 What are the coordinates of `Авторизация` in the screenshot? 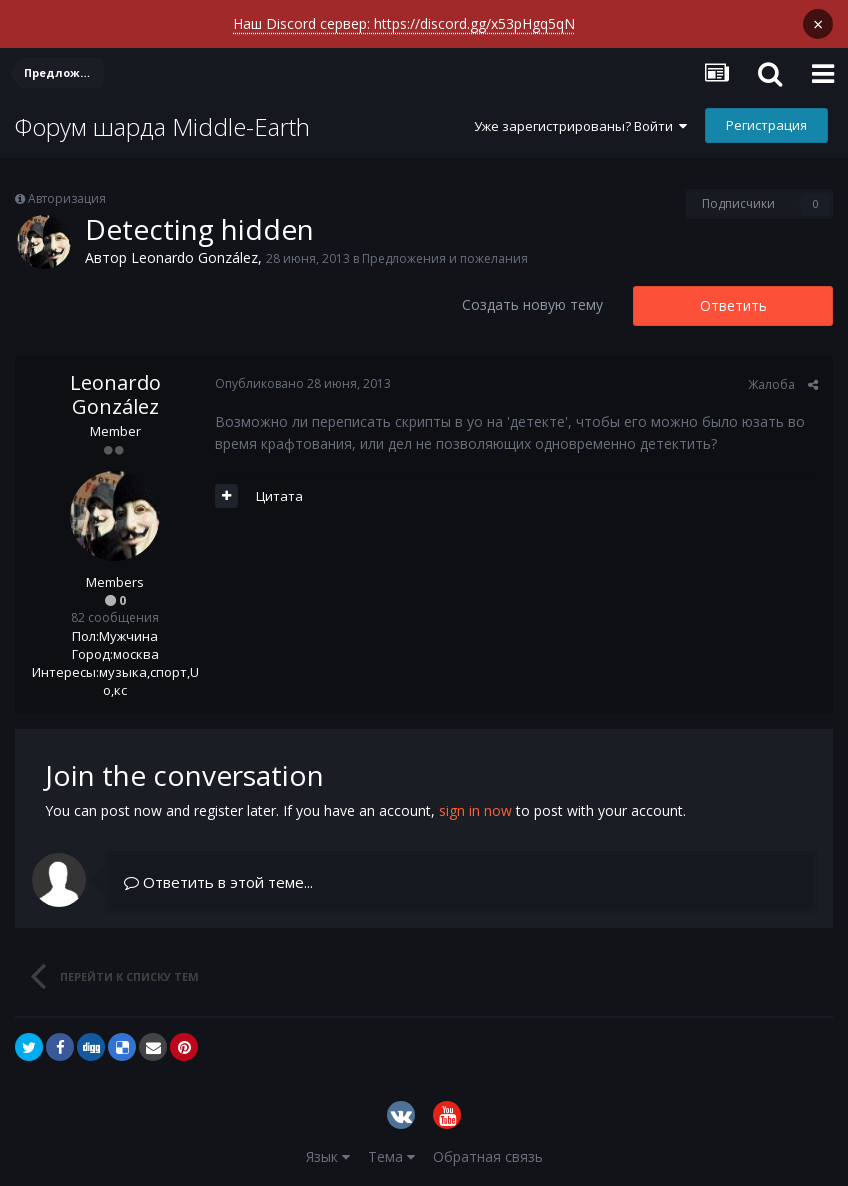 It's located at (67, 198).